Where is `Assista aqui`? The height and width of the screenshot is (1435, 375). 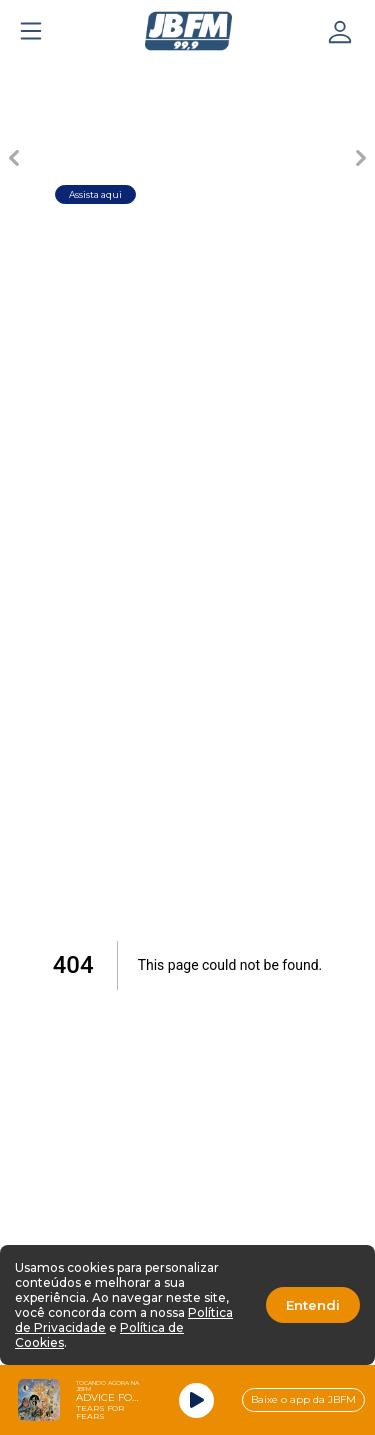
Assista aqui is located at coordinates (95, 194).